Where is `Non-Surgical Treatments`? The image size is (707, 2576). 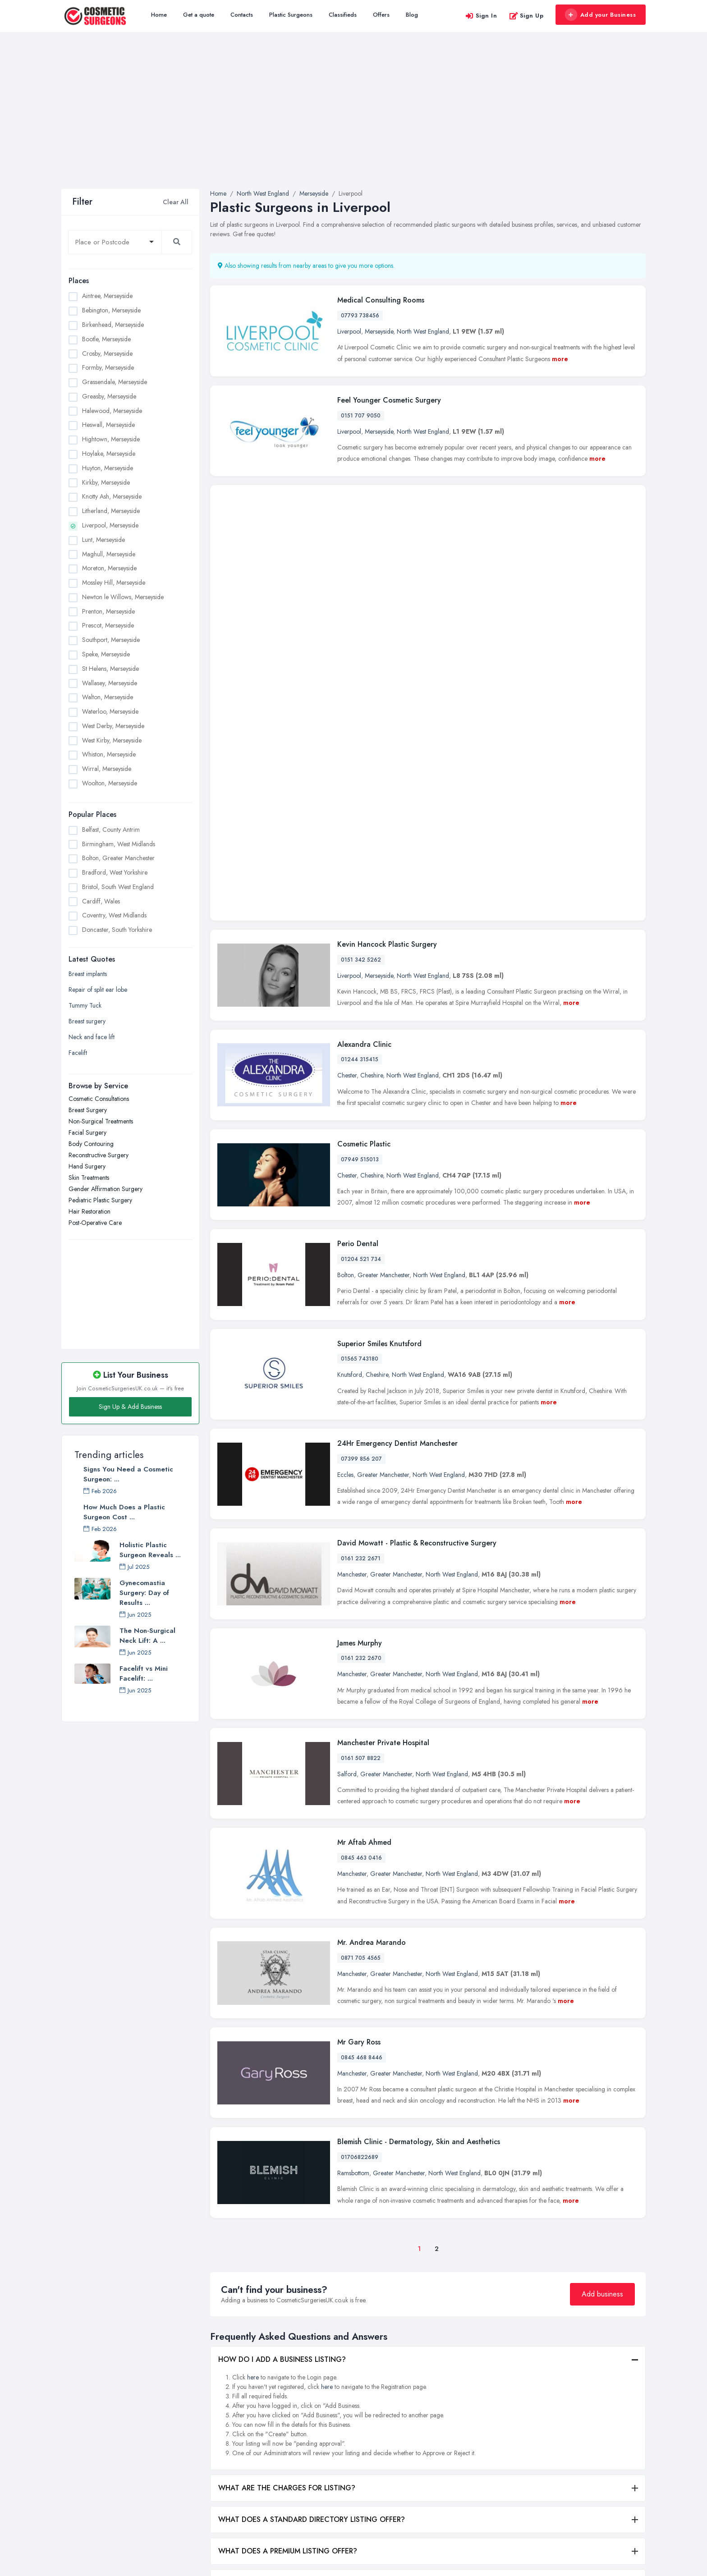 Non-Surgical Treatments is located at coordinates (101, 1121).